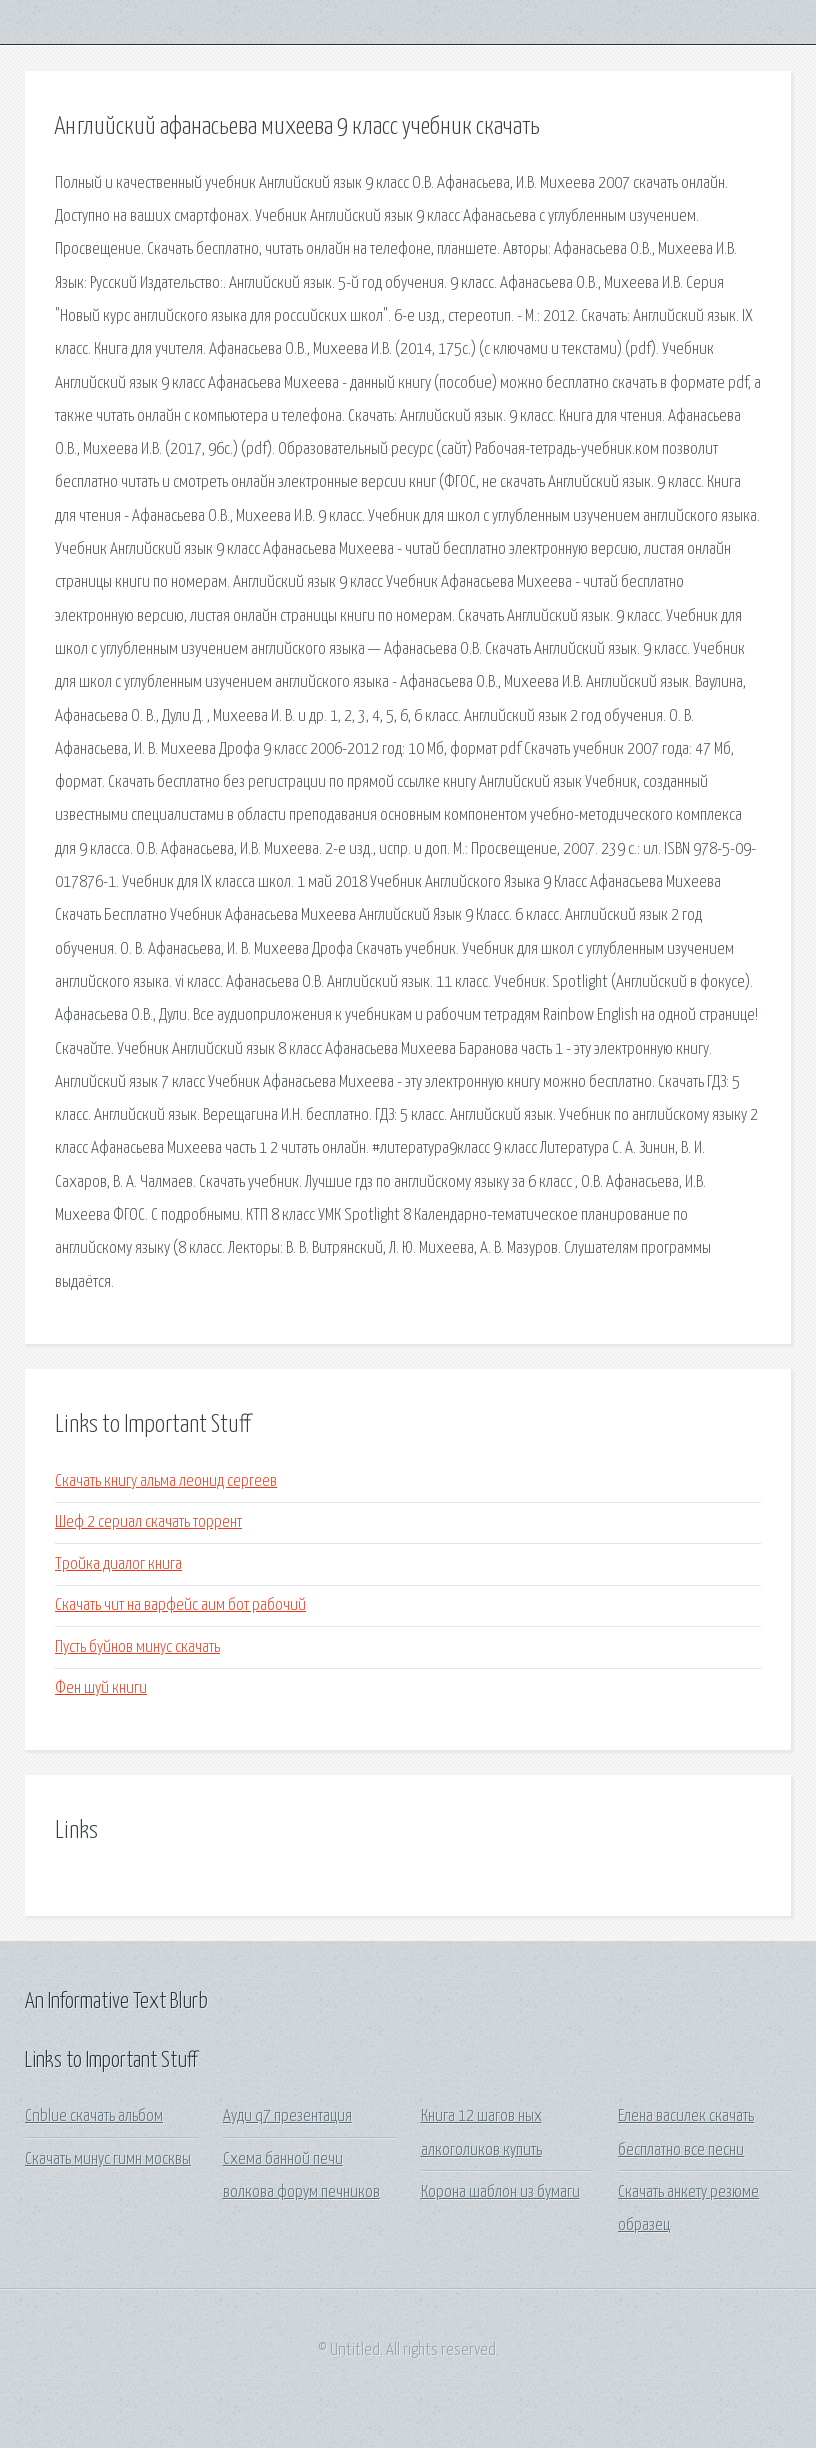 The height and width of the screenshot is (2448, 816). I want to click on Пусть буйнов минус скачать, so click(137, 1647).